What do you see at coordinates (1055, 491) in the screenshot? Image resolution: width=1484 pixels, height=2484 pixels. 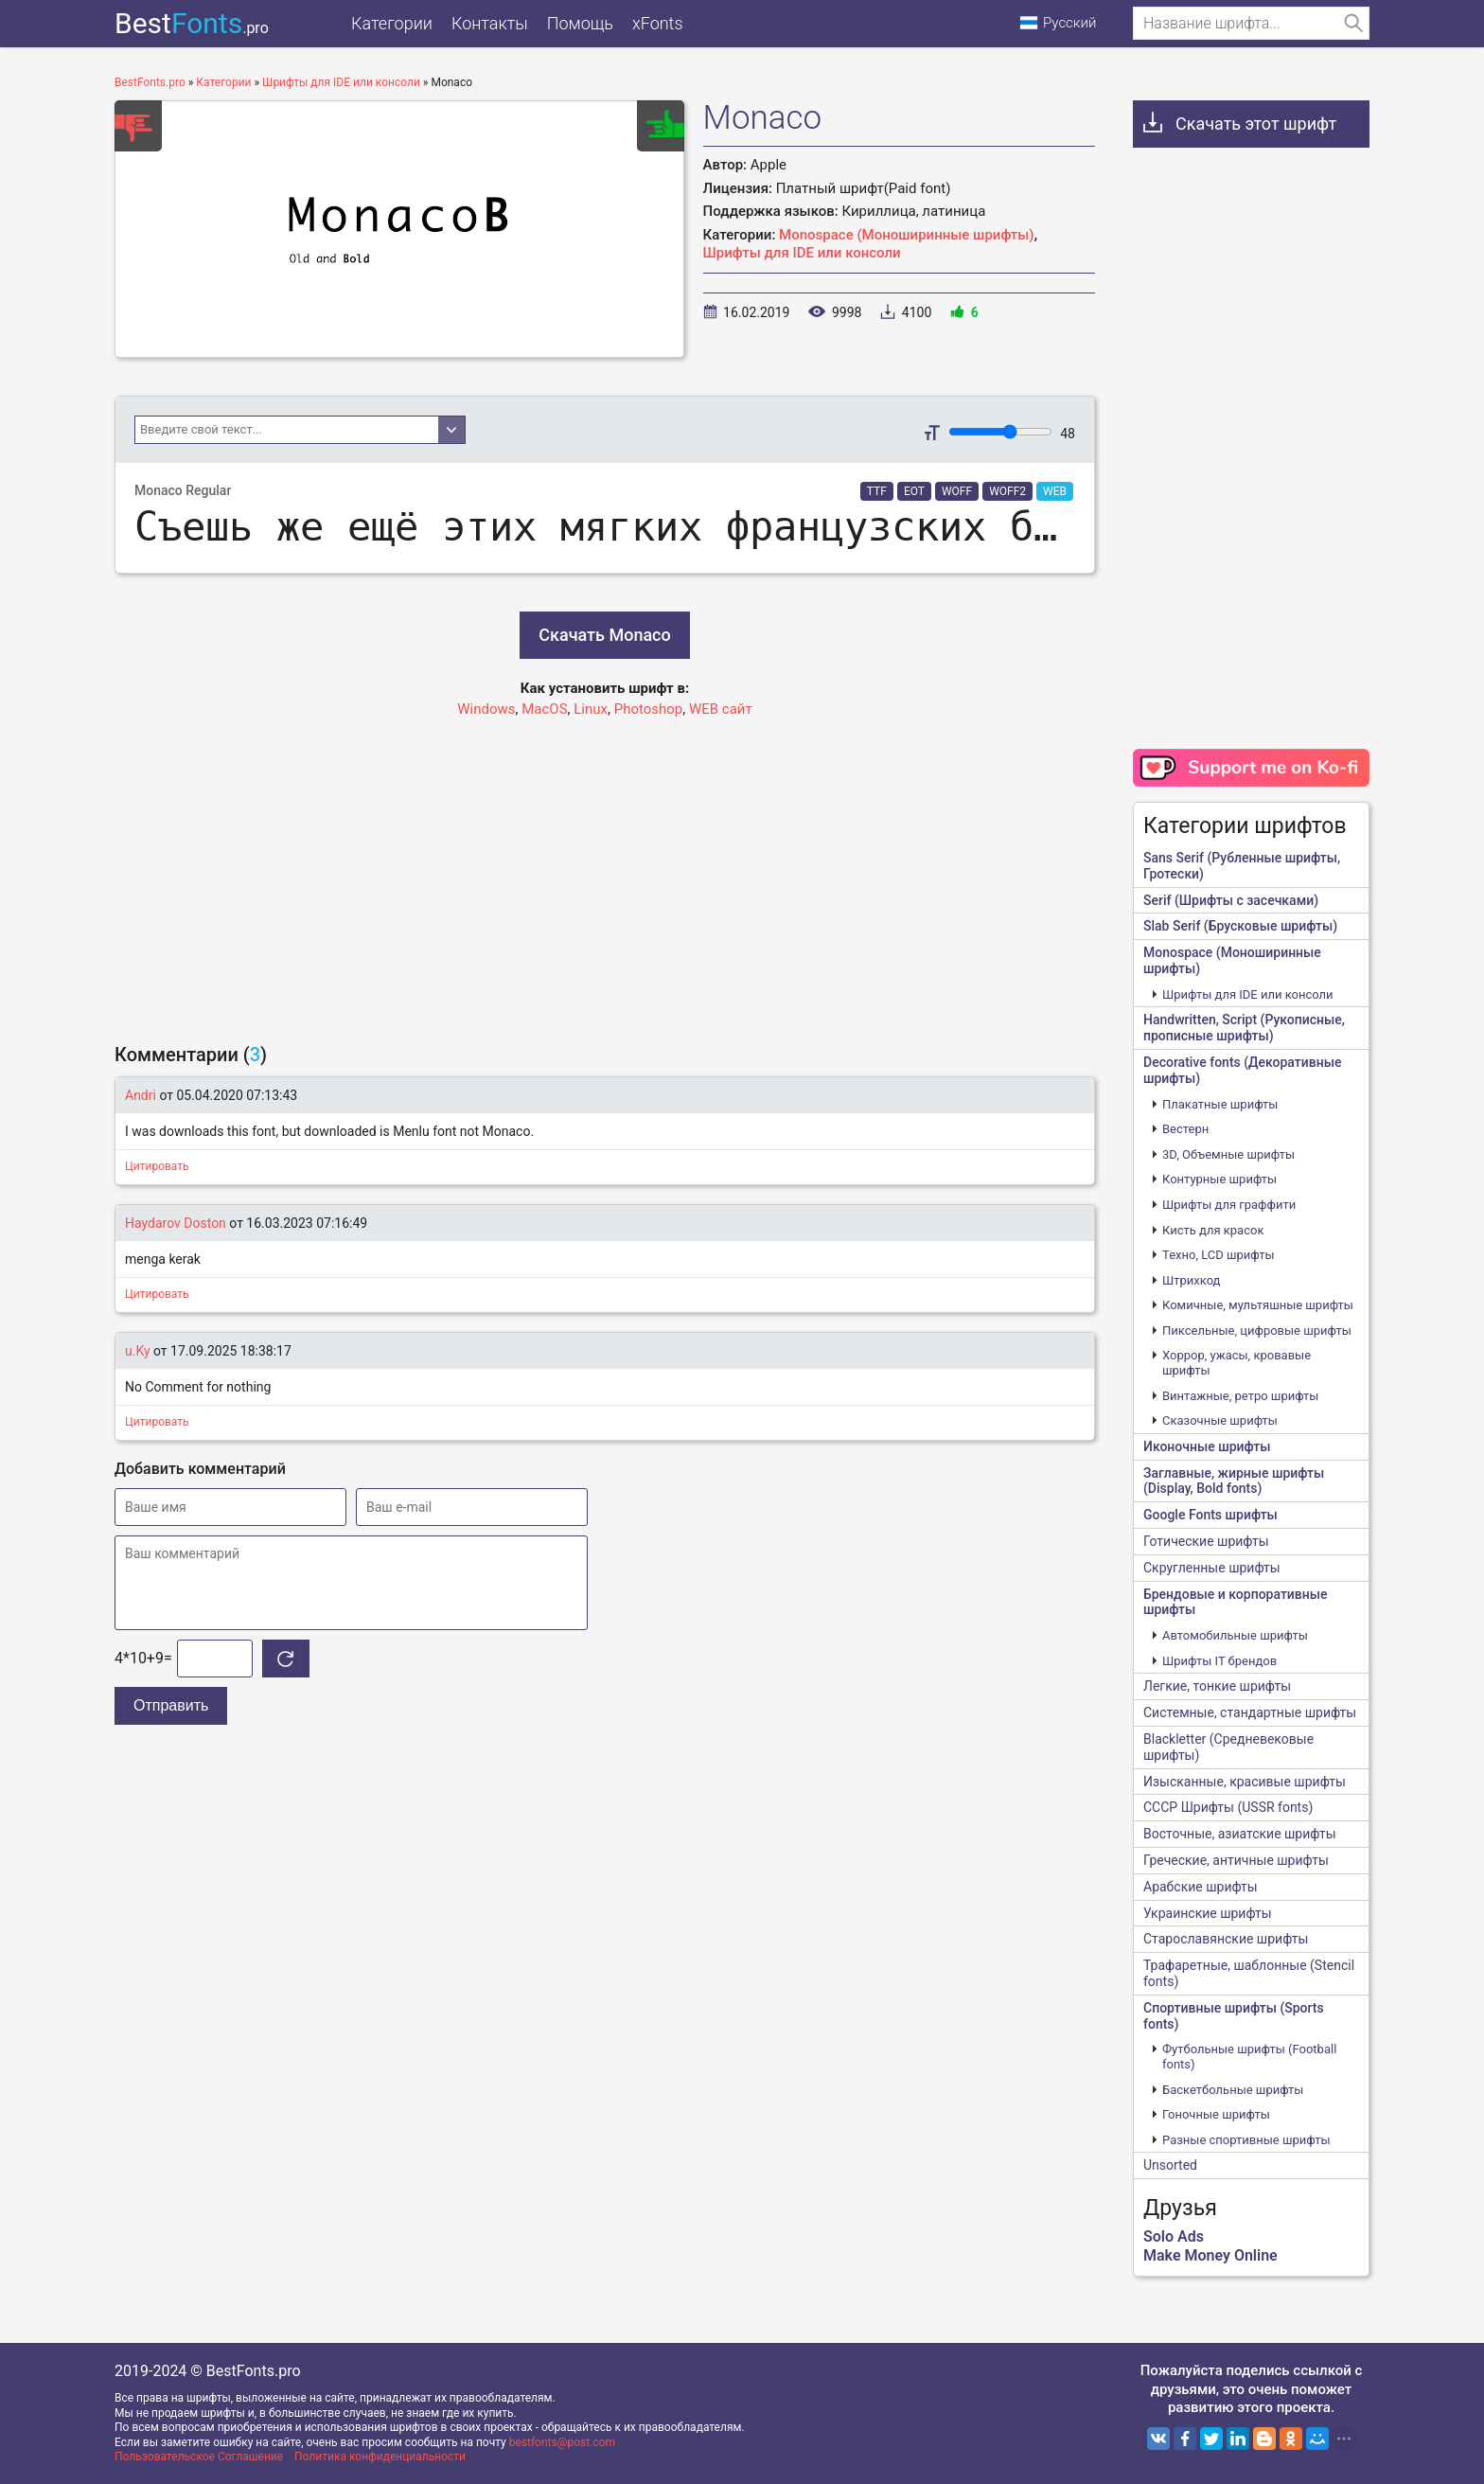 I see `WEB` at bounding box center [1055, 491].